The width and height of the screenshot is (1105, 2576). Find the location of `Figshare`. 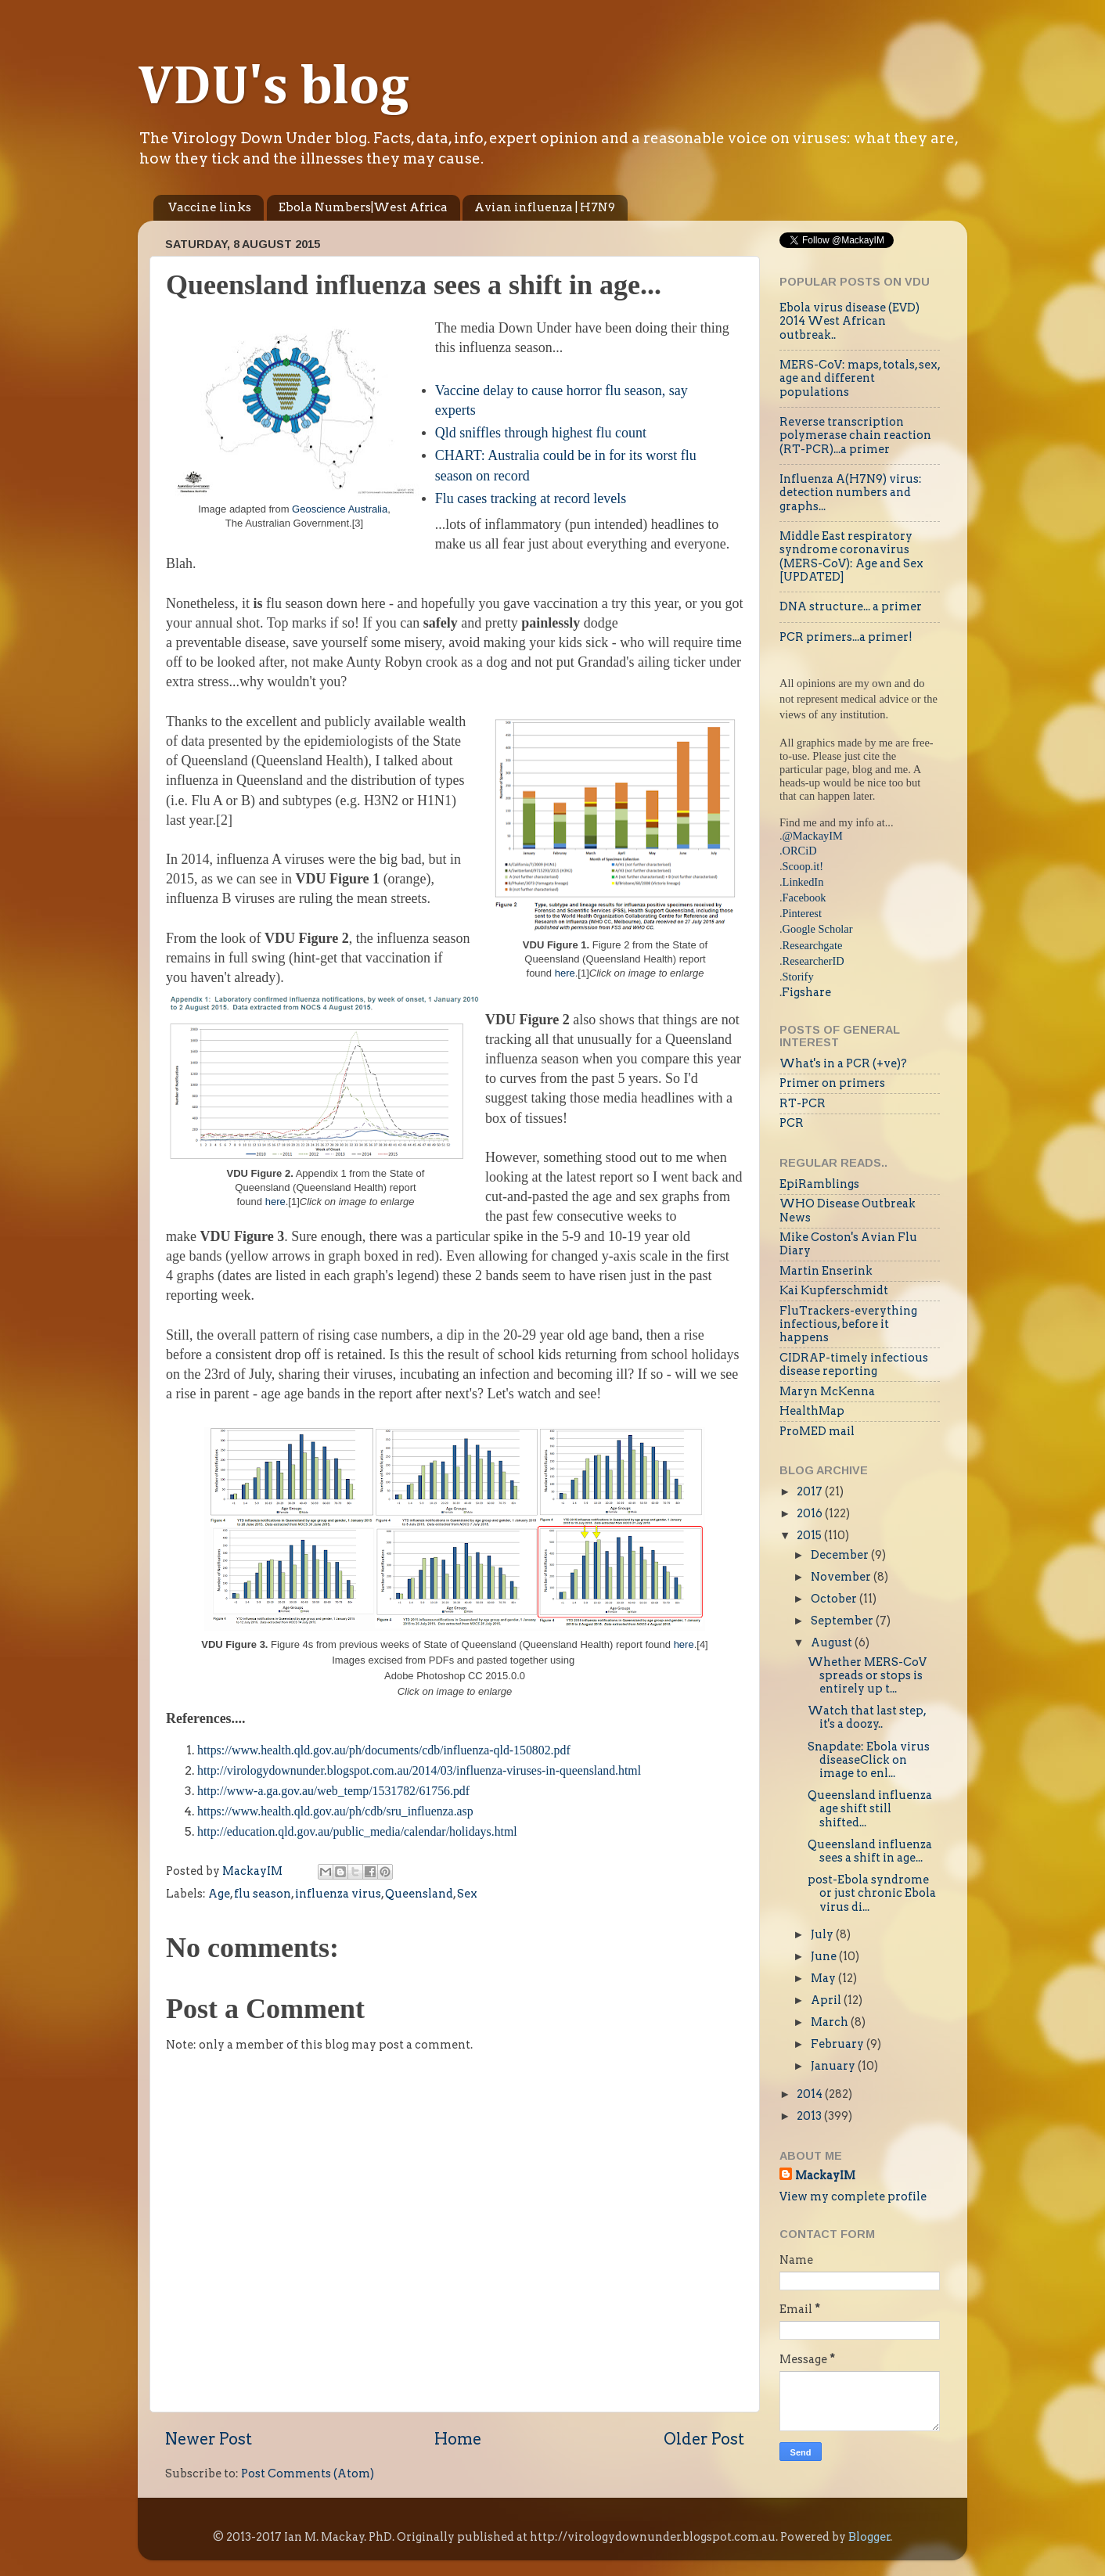

Figshare is located at coordinates (806, 992).